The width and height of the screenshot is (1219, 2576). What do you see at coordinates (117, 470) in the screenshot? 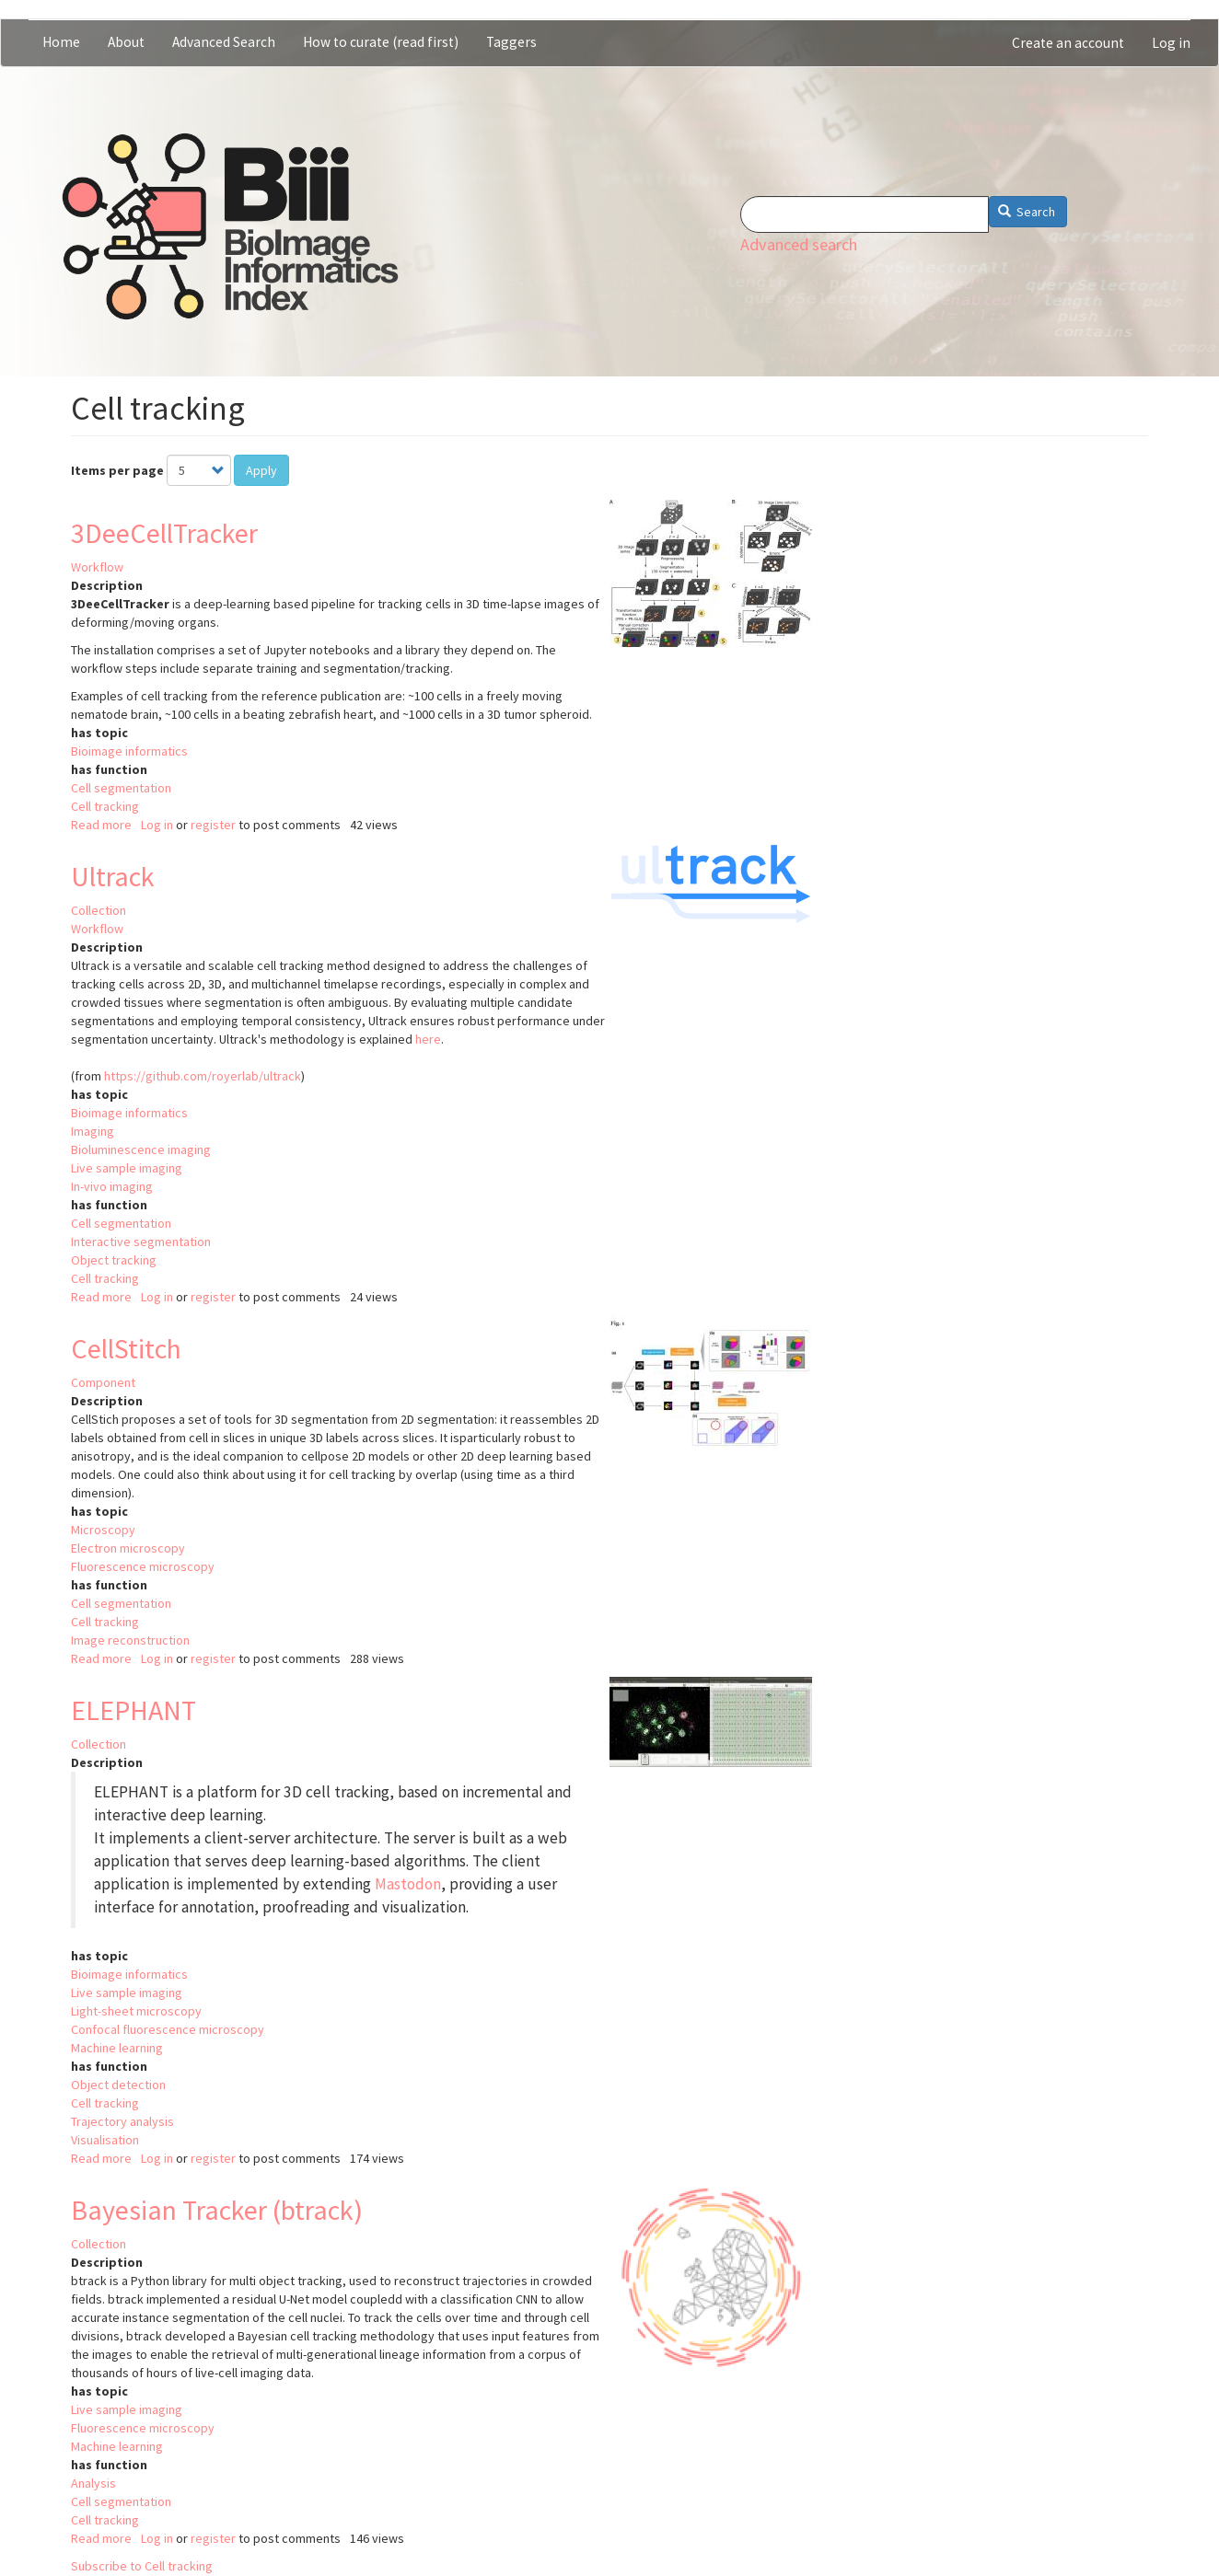
I see `Items per page` at bounding box center [117, 470].